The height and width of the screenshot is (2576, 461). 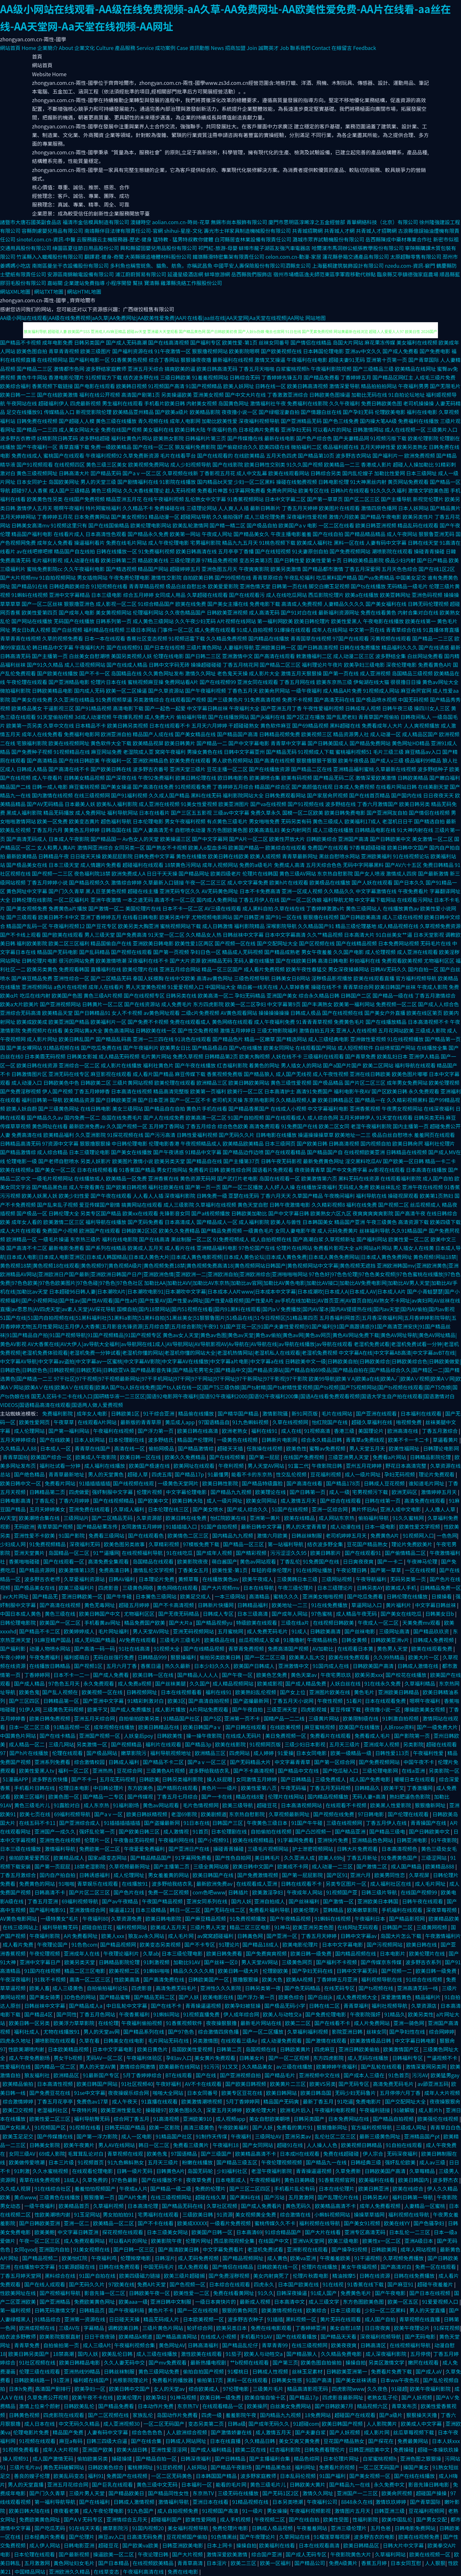 I want to click on 在线播放中文字幕, so click(x=35, y=2266).